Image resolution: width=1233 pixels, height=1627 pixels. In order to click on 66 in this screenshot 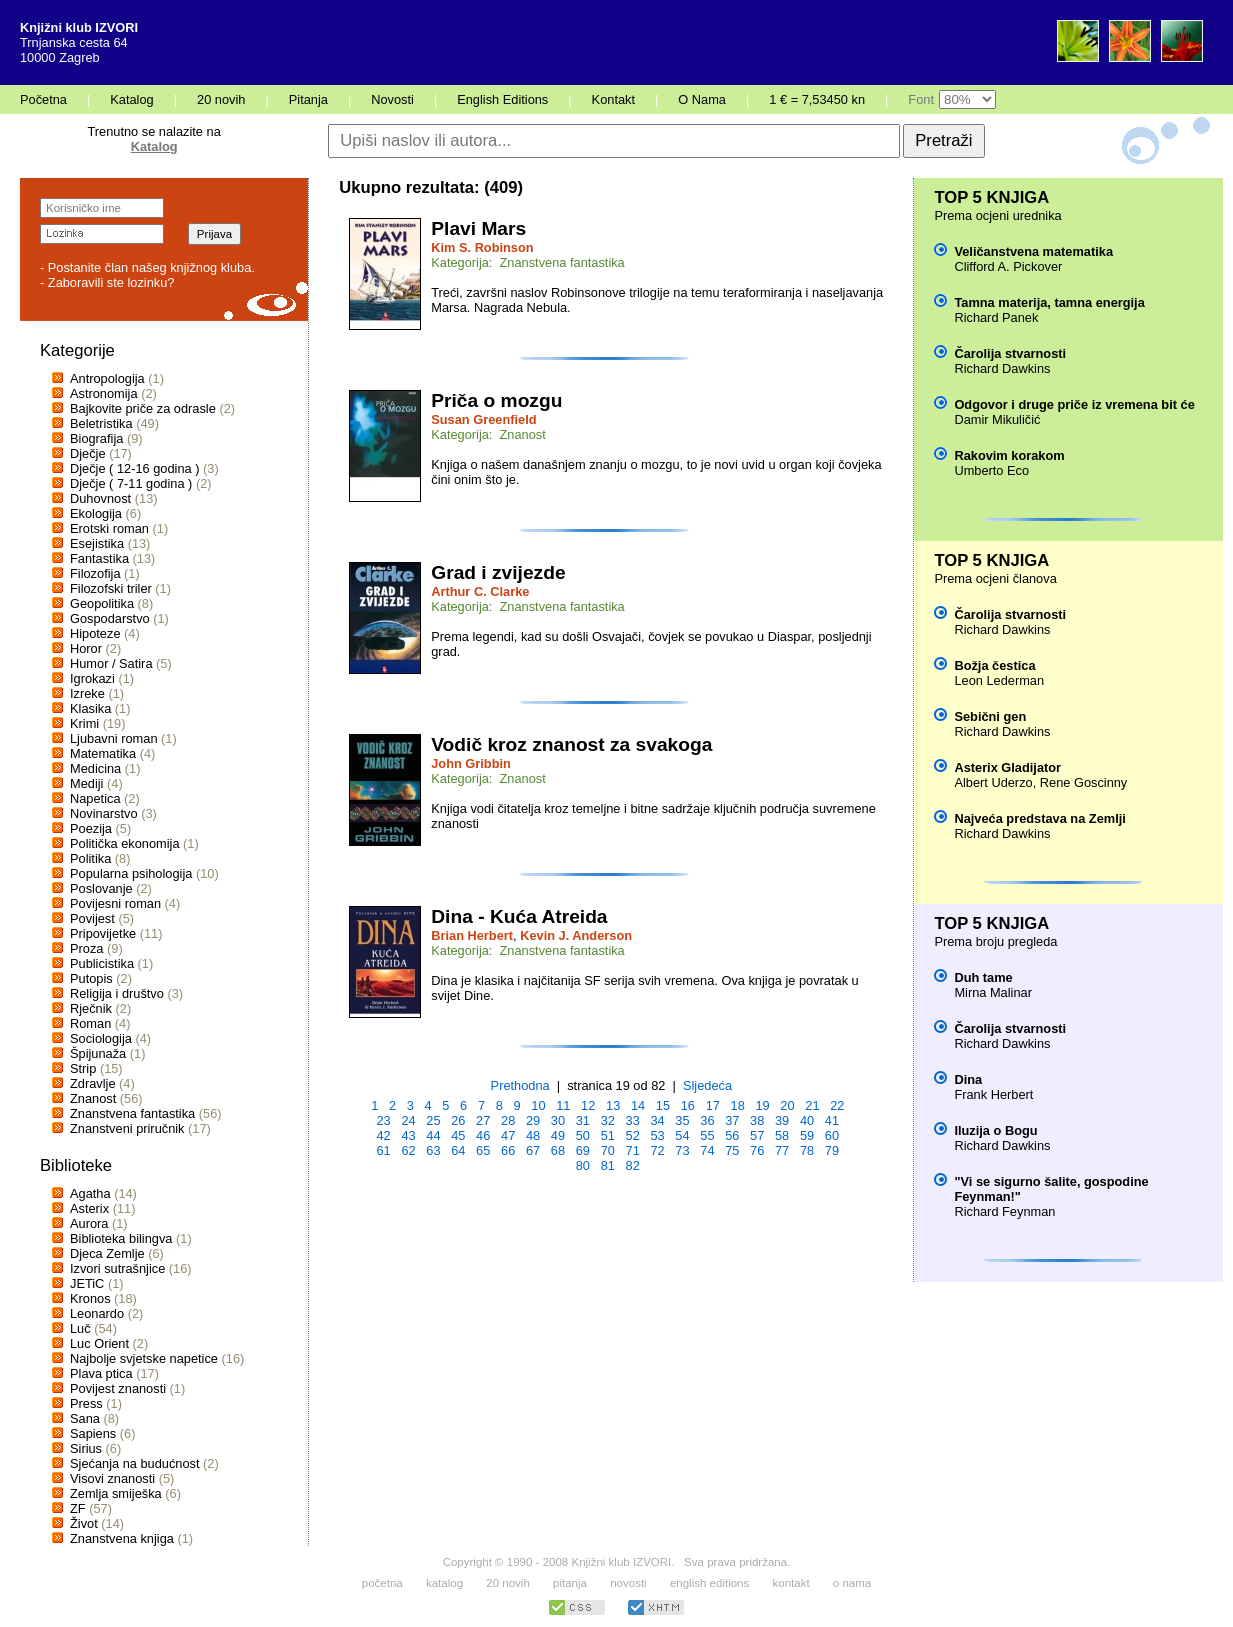, I will do `click(508, 1150)`.